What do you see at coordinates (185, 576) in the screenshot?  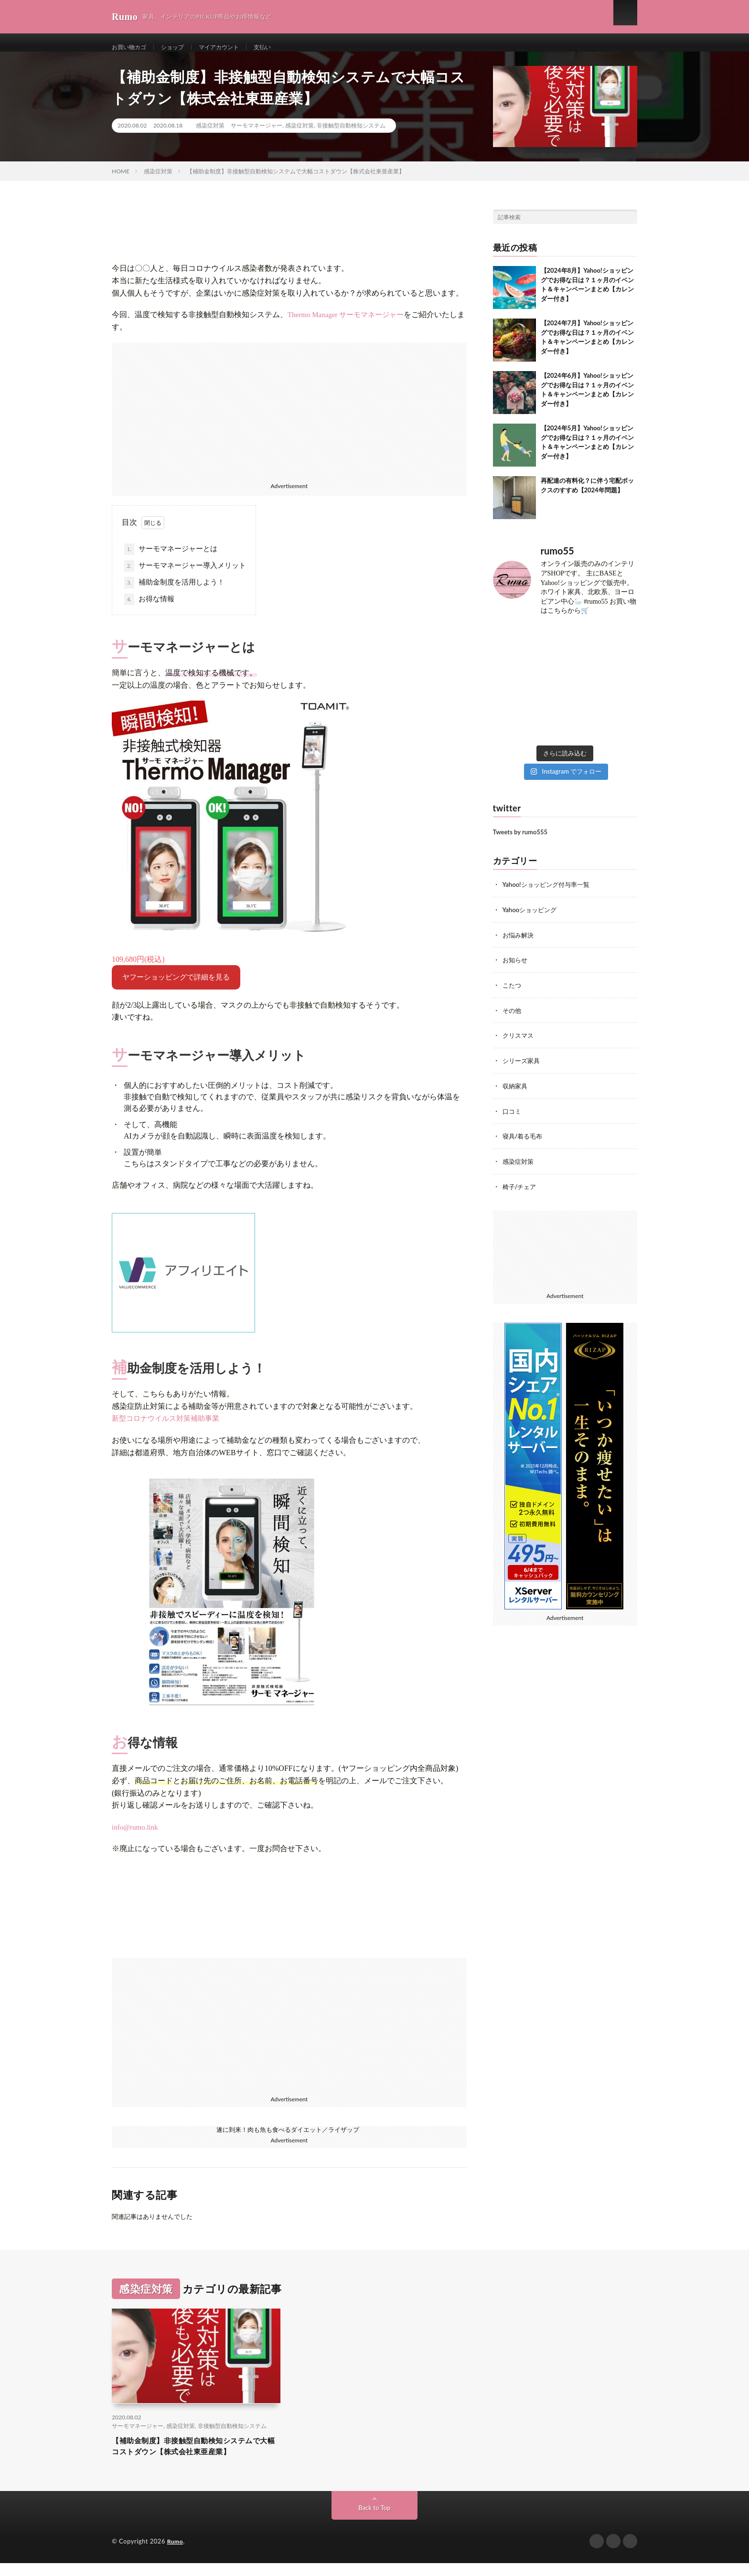 I see `サーモマネージャー導入メリット` at bounding box center [185, 576].